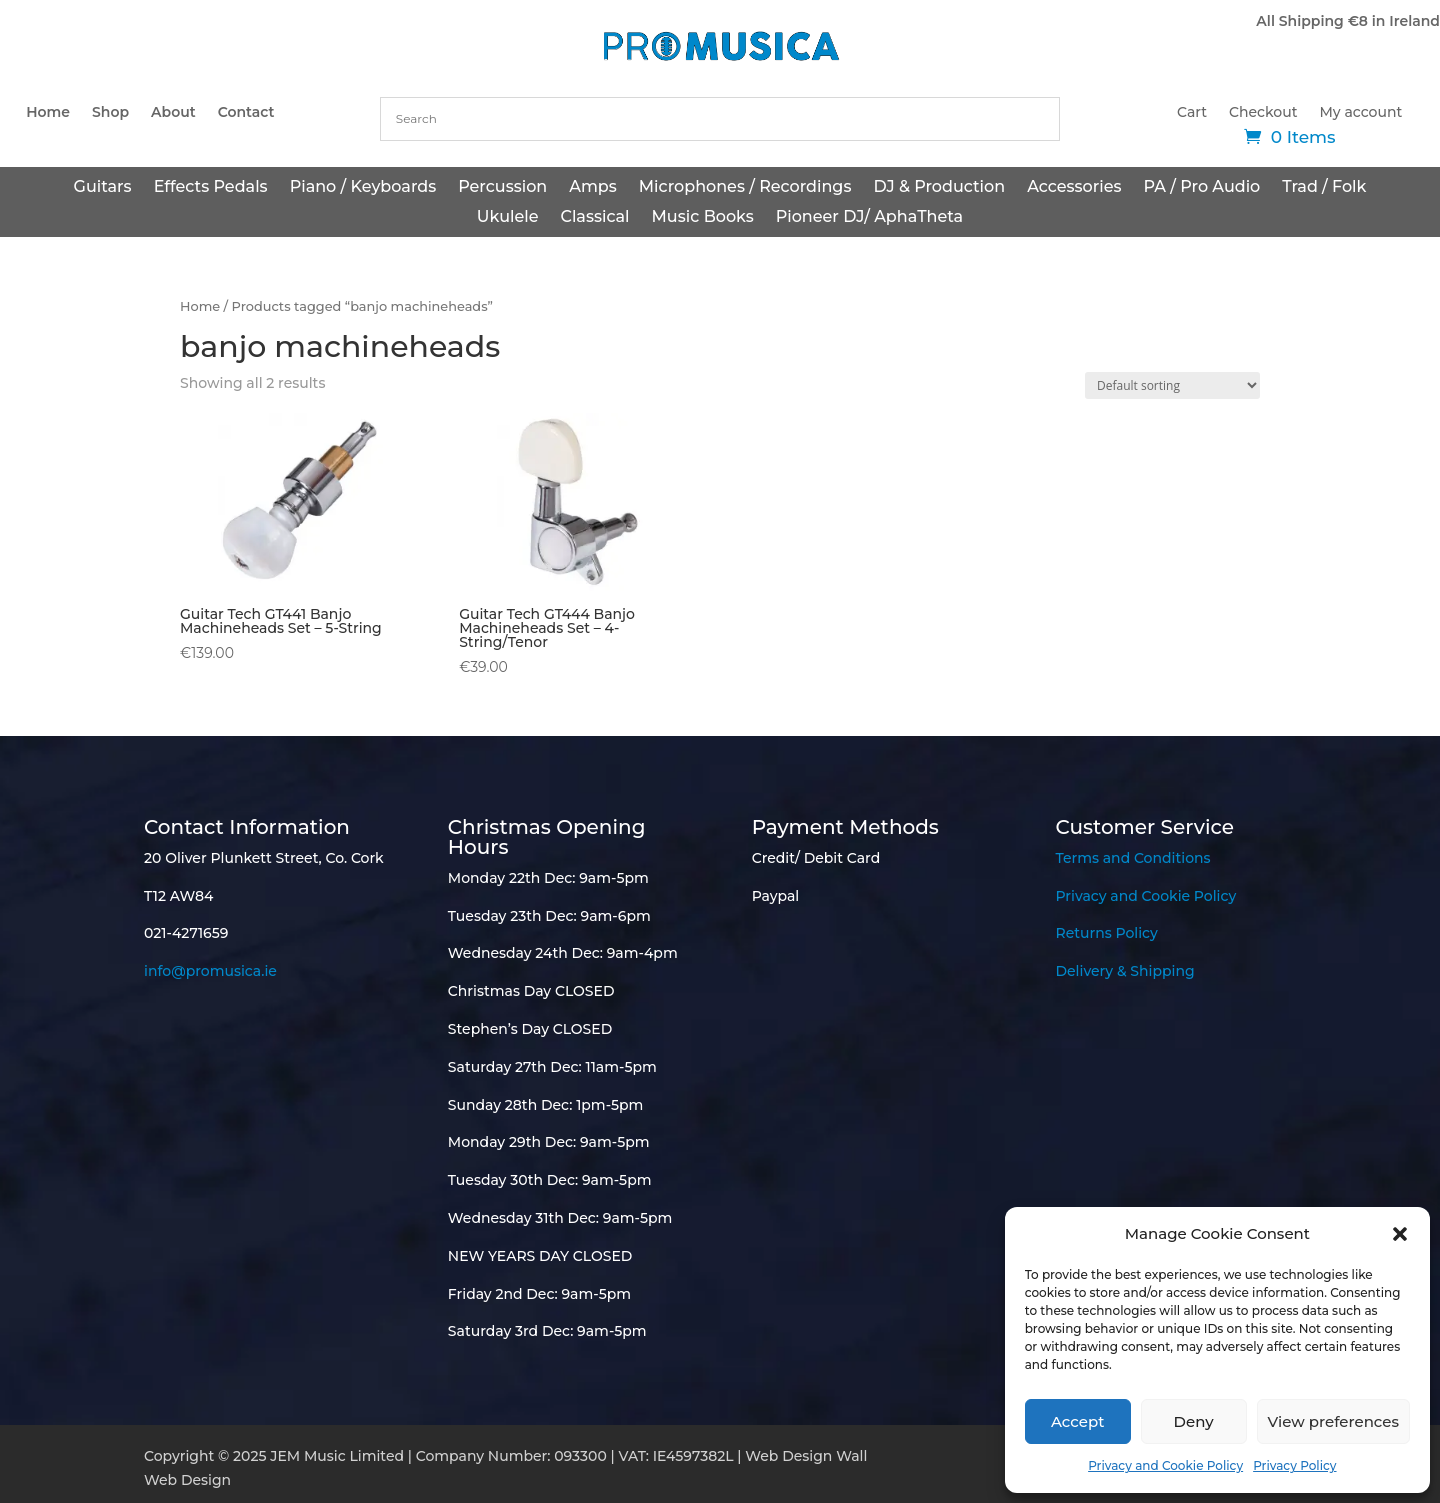 Image resolution: width=1440 pixels, height=1503 pixels. Describe the element at coordinates (939, 188) in the screenshot. I see `DJ & Production` at that location.